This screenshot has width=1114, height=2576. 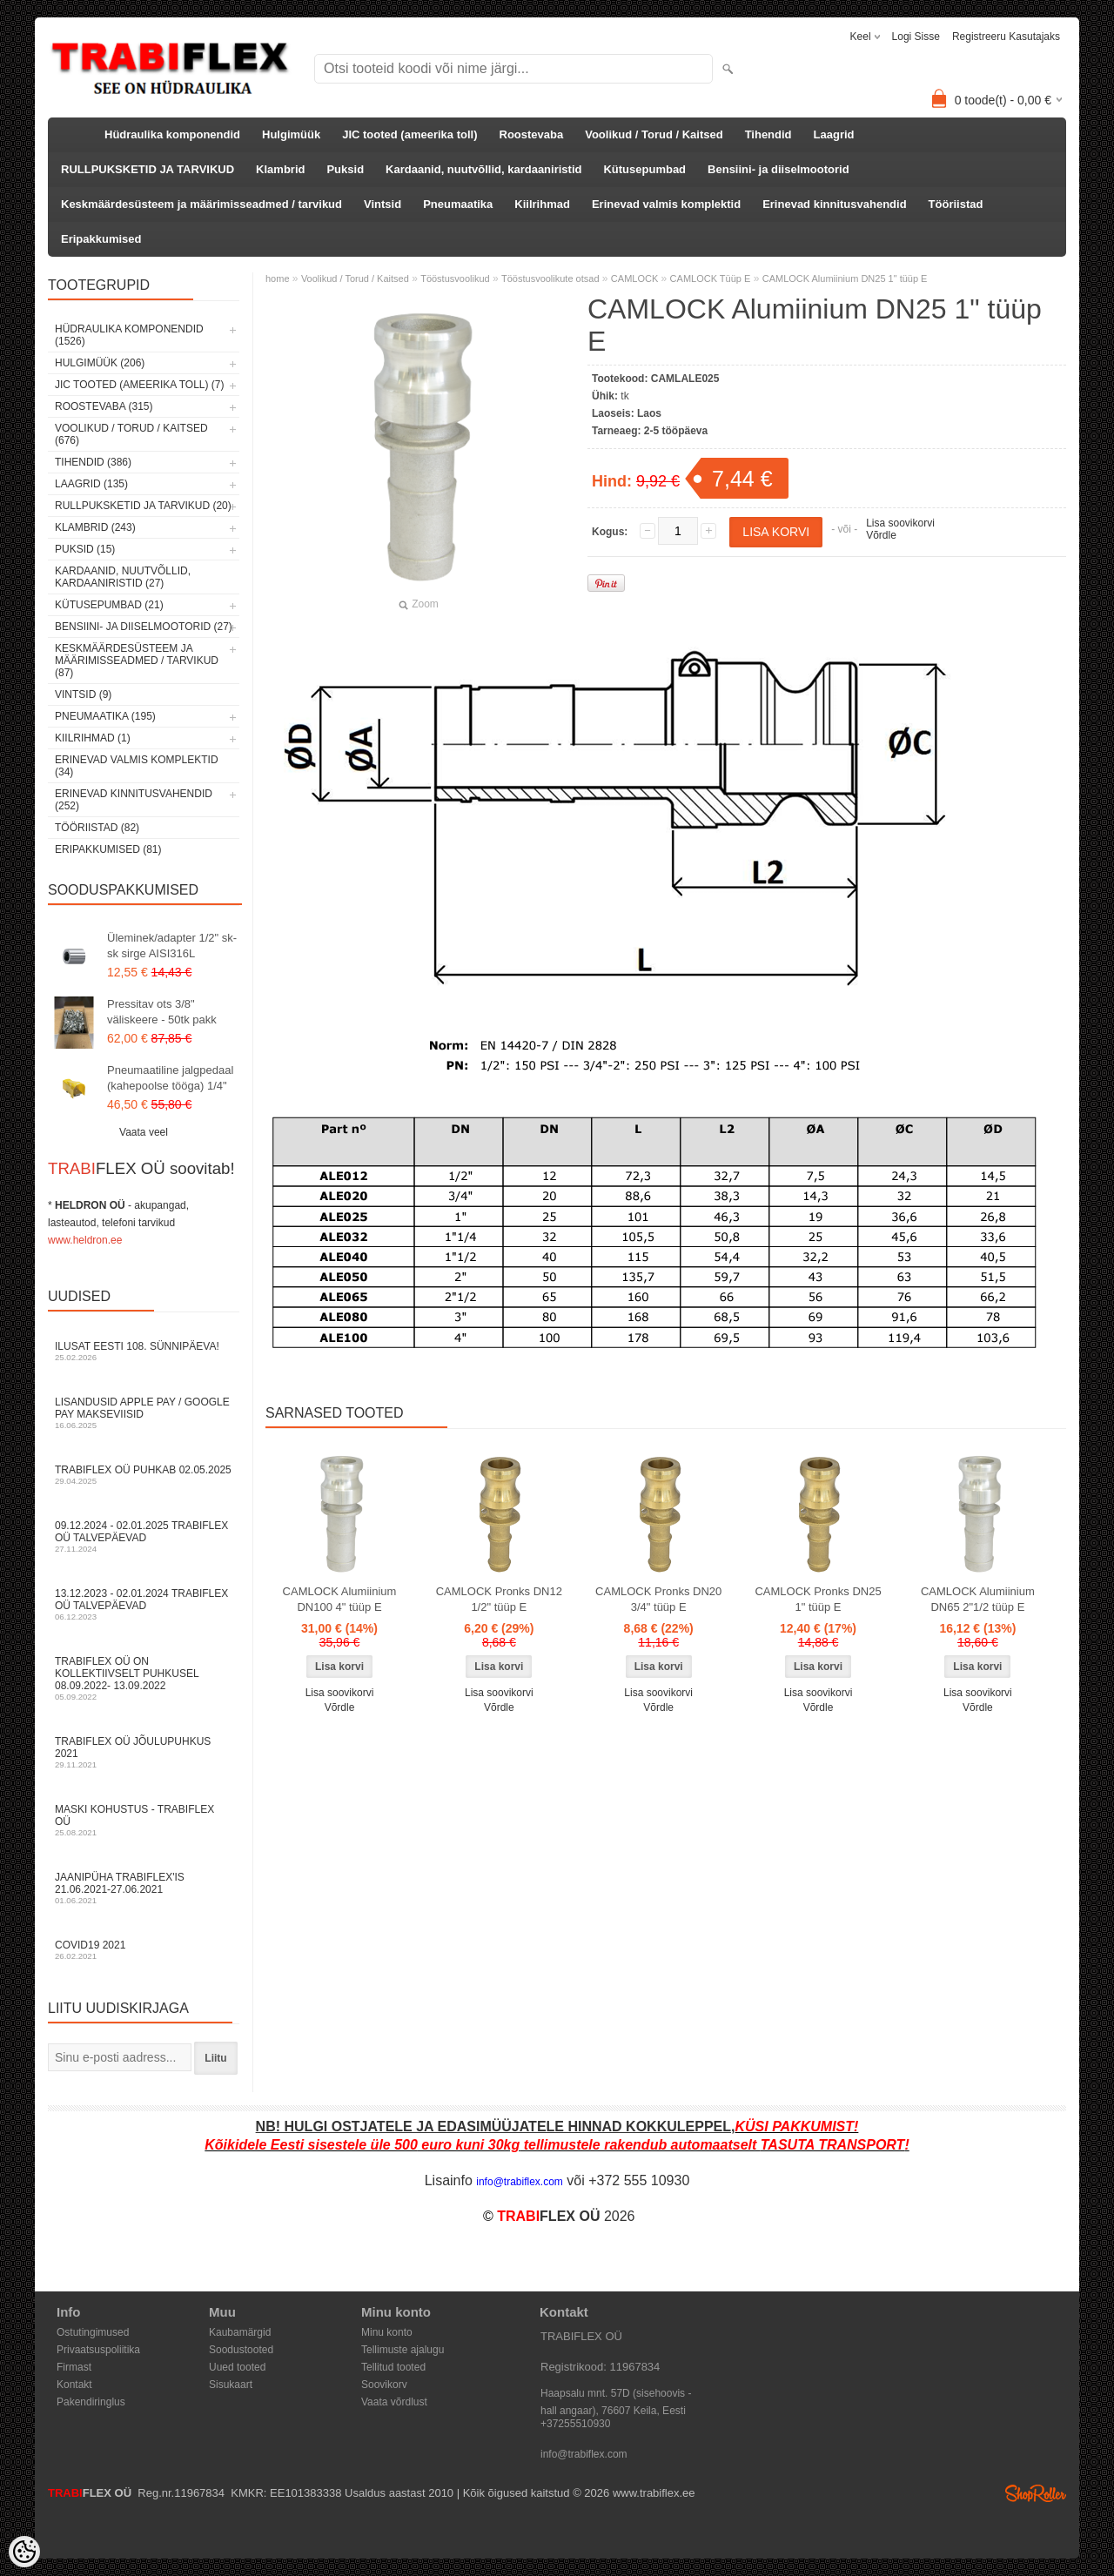 I want to click on JIC tooted (ameerika toll) (7), so click(x=140, y=385).